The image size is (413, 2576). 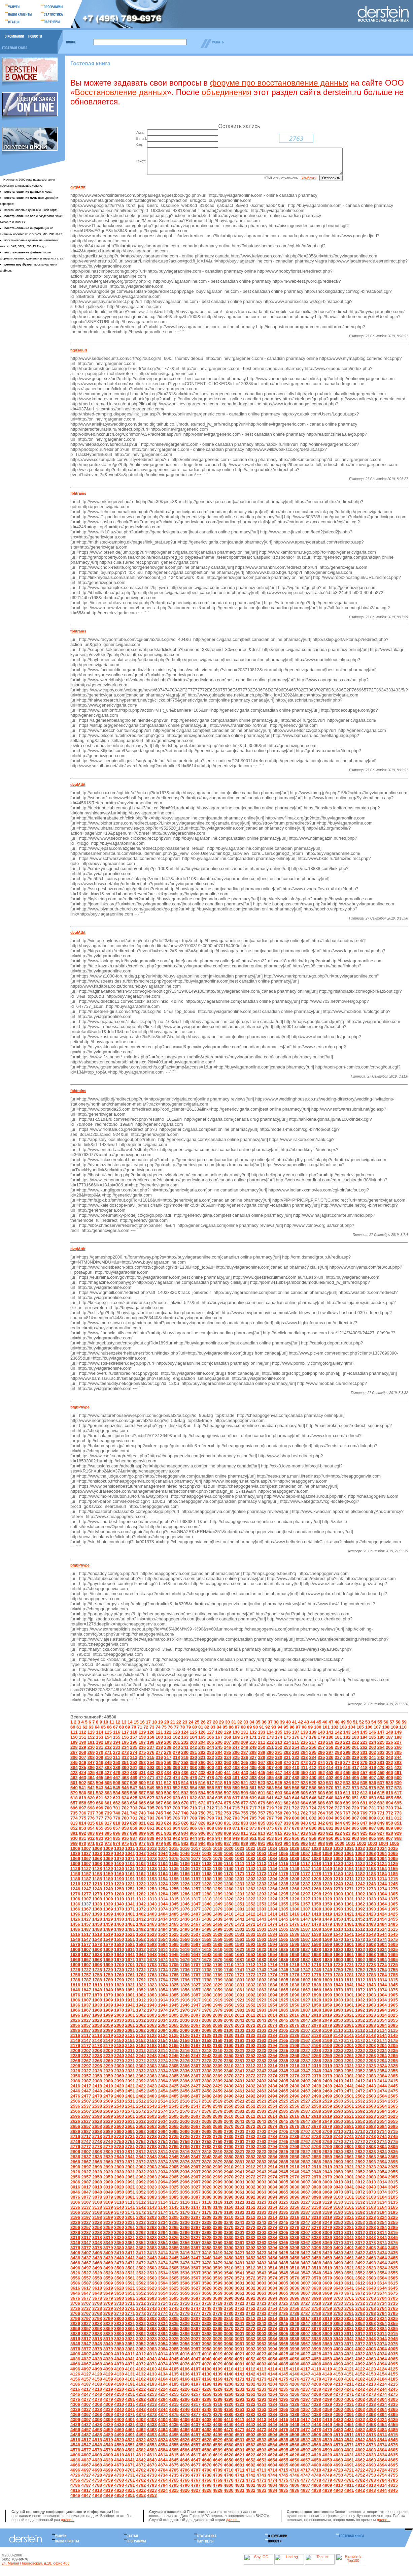 I want to click on 1100, so click(x=119, y=1868).